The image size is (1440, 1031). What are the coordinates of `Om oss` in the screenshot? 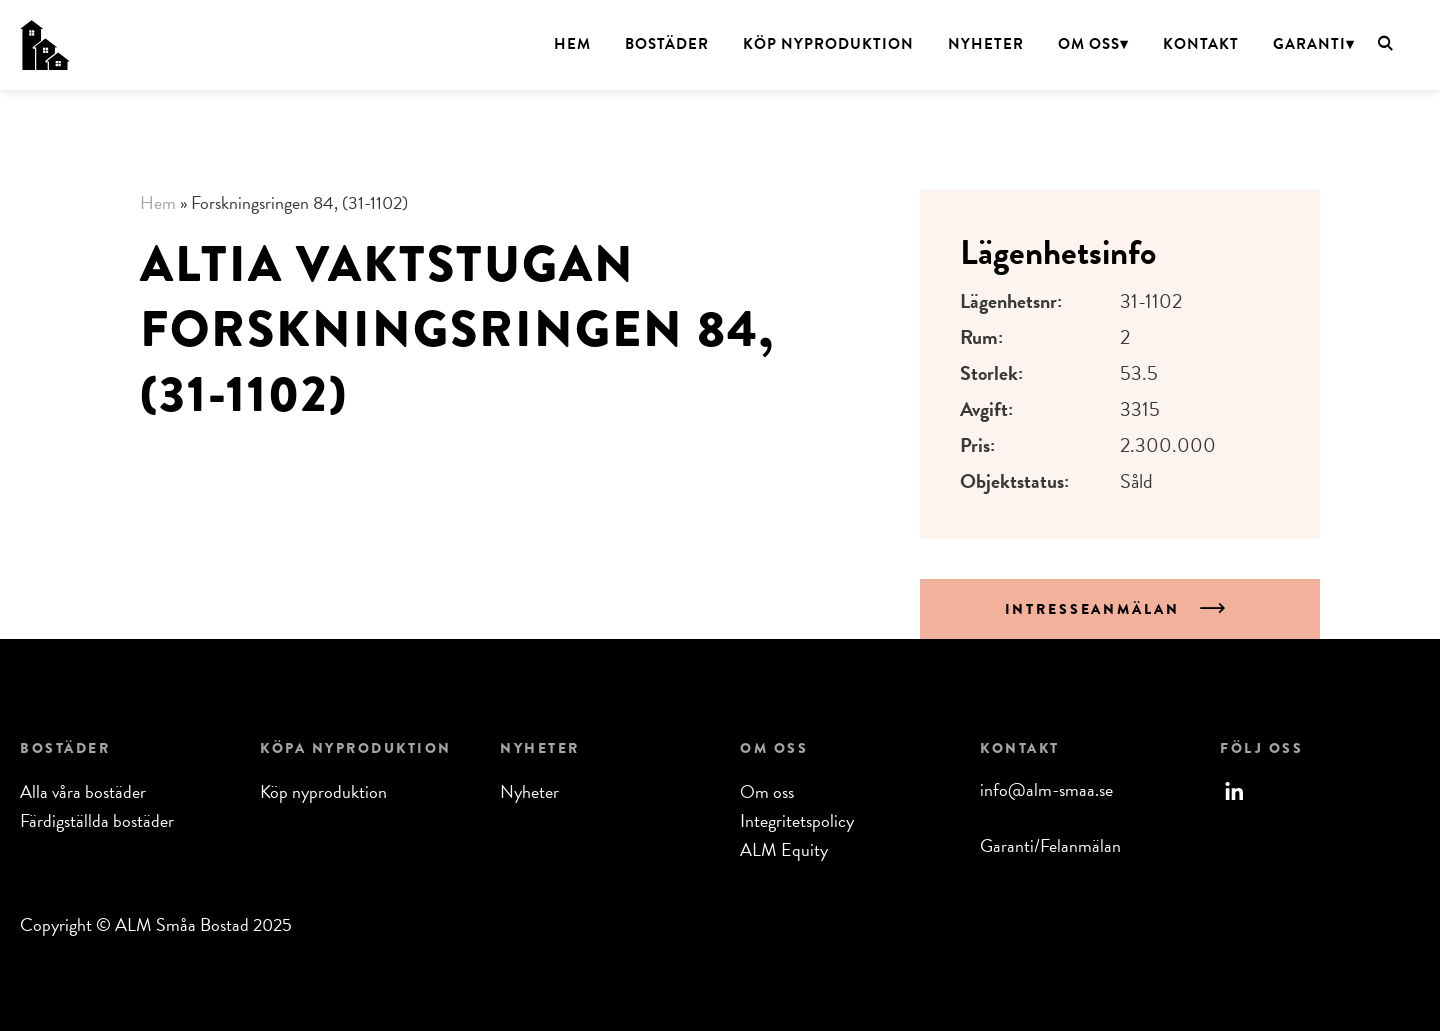 It's located at (1089, 44).